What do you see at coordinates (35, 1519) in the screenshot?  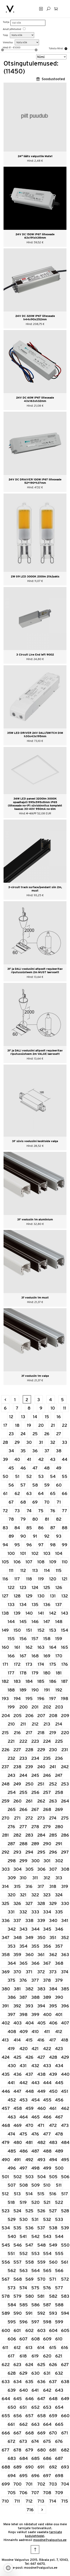 I see `80` at bounding box center [35, 1519].